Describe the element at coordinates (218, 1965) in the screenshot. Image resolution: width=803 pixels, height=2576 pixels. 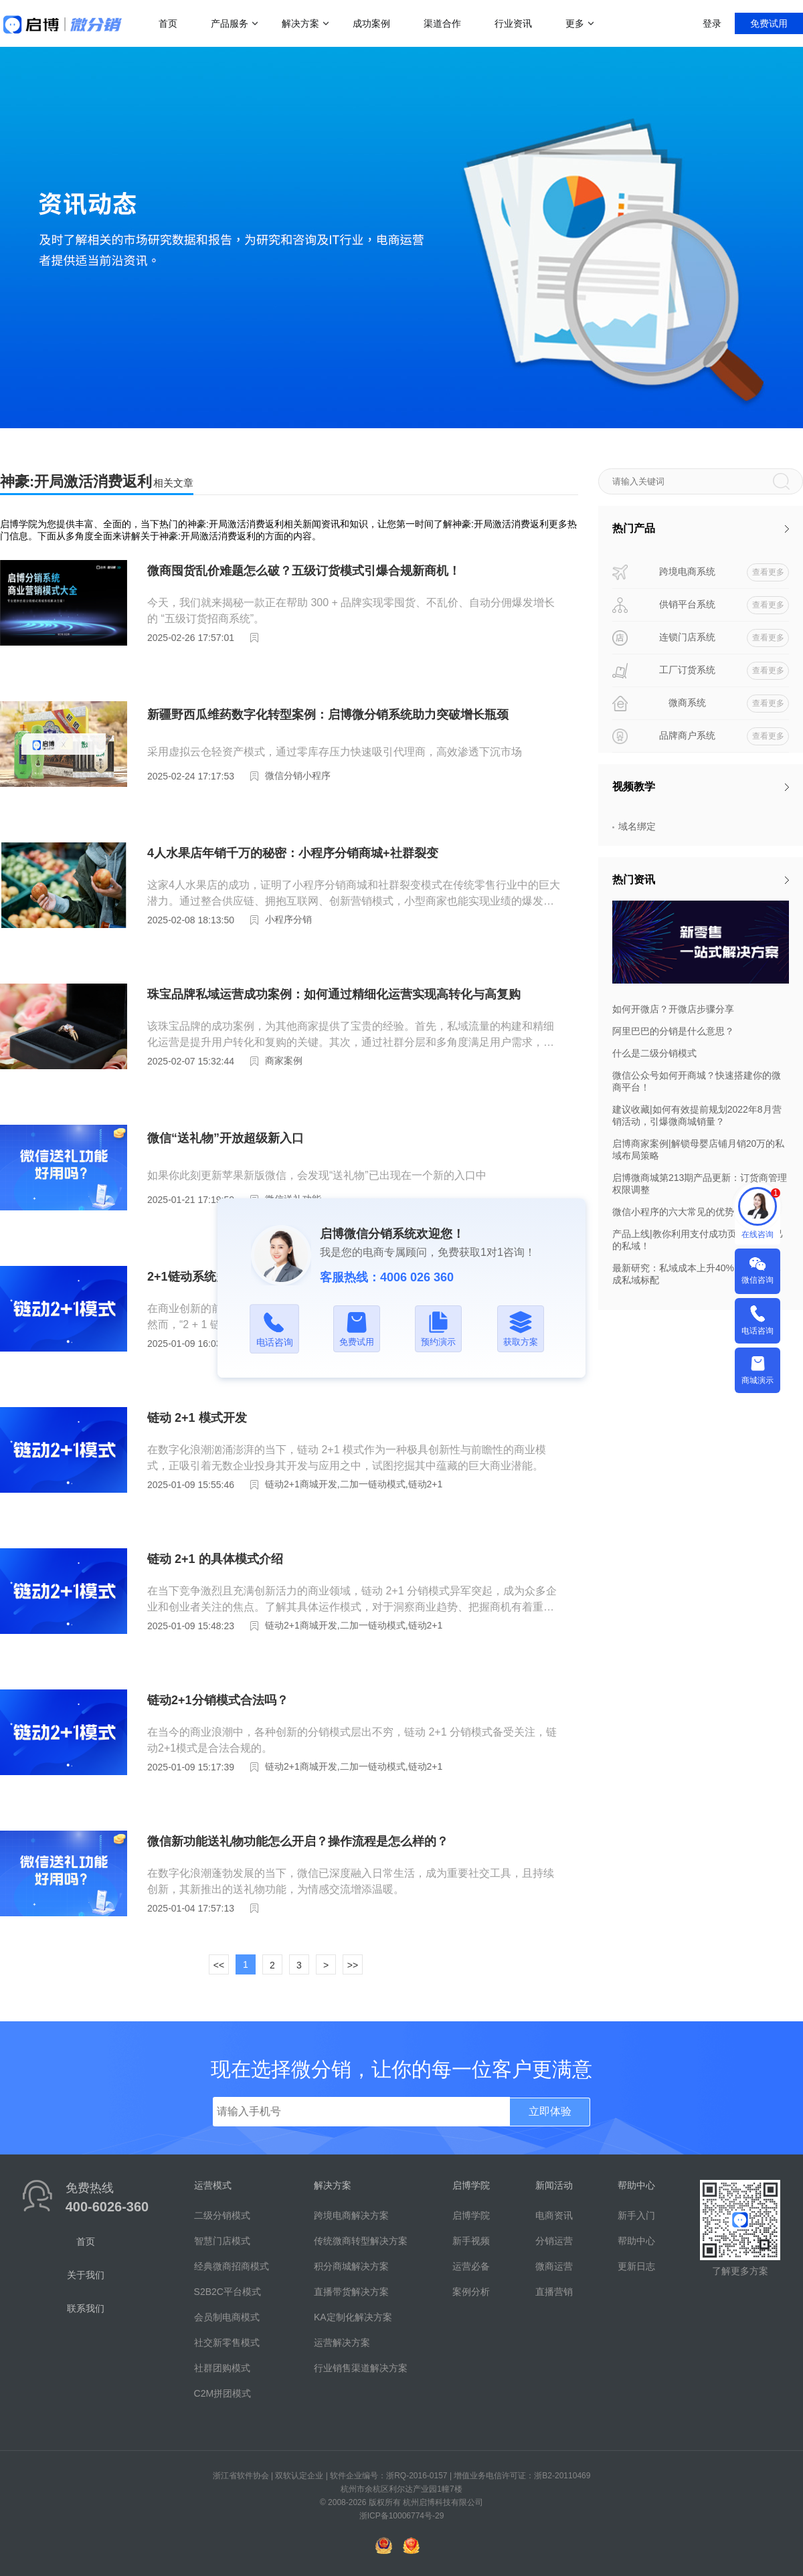
I see `<<` at that location.